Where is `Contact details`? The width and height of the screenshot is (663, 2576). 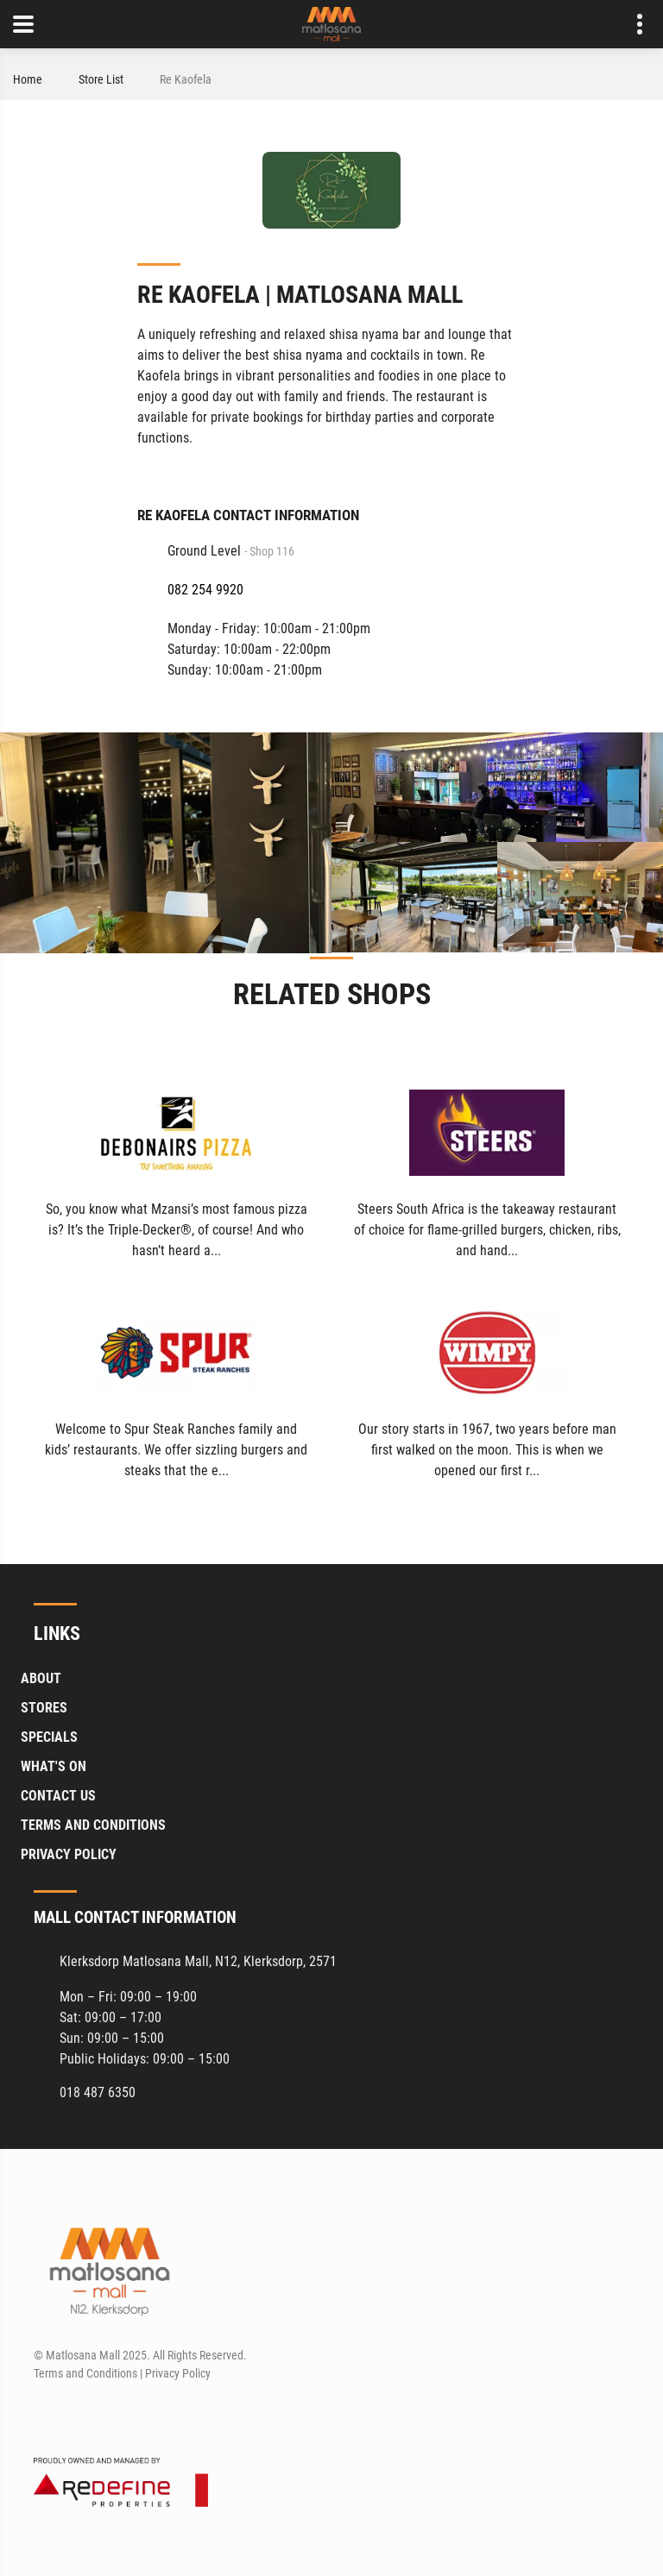 Contact details is located at coordinates (630, 24).